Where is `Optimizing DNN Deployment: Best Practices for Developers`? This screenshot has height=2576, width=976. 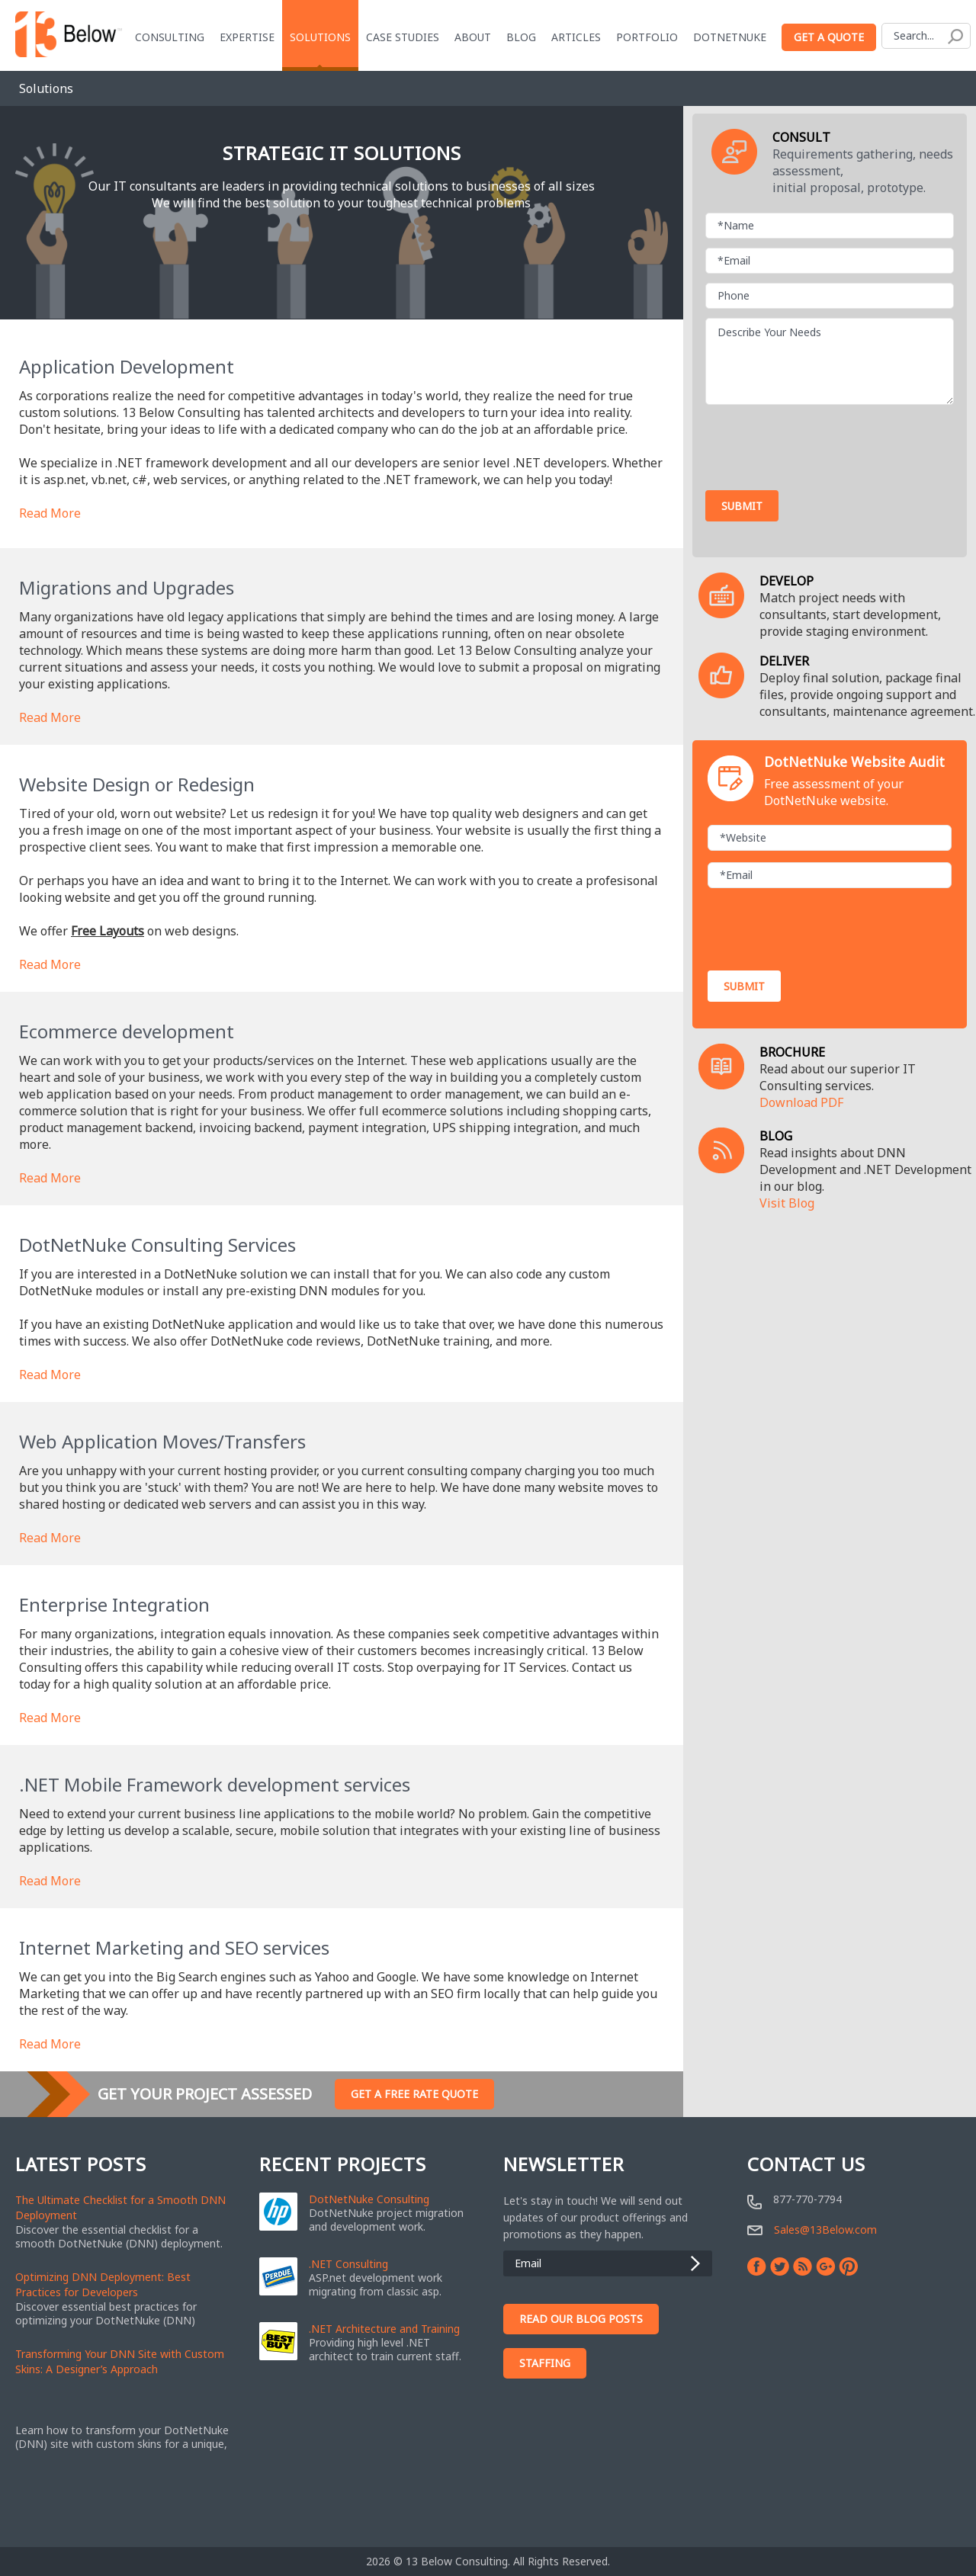 Optimizing DNN Deployment: Best Practices for Developers is located at coordinates (103, 2284).